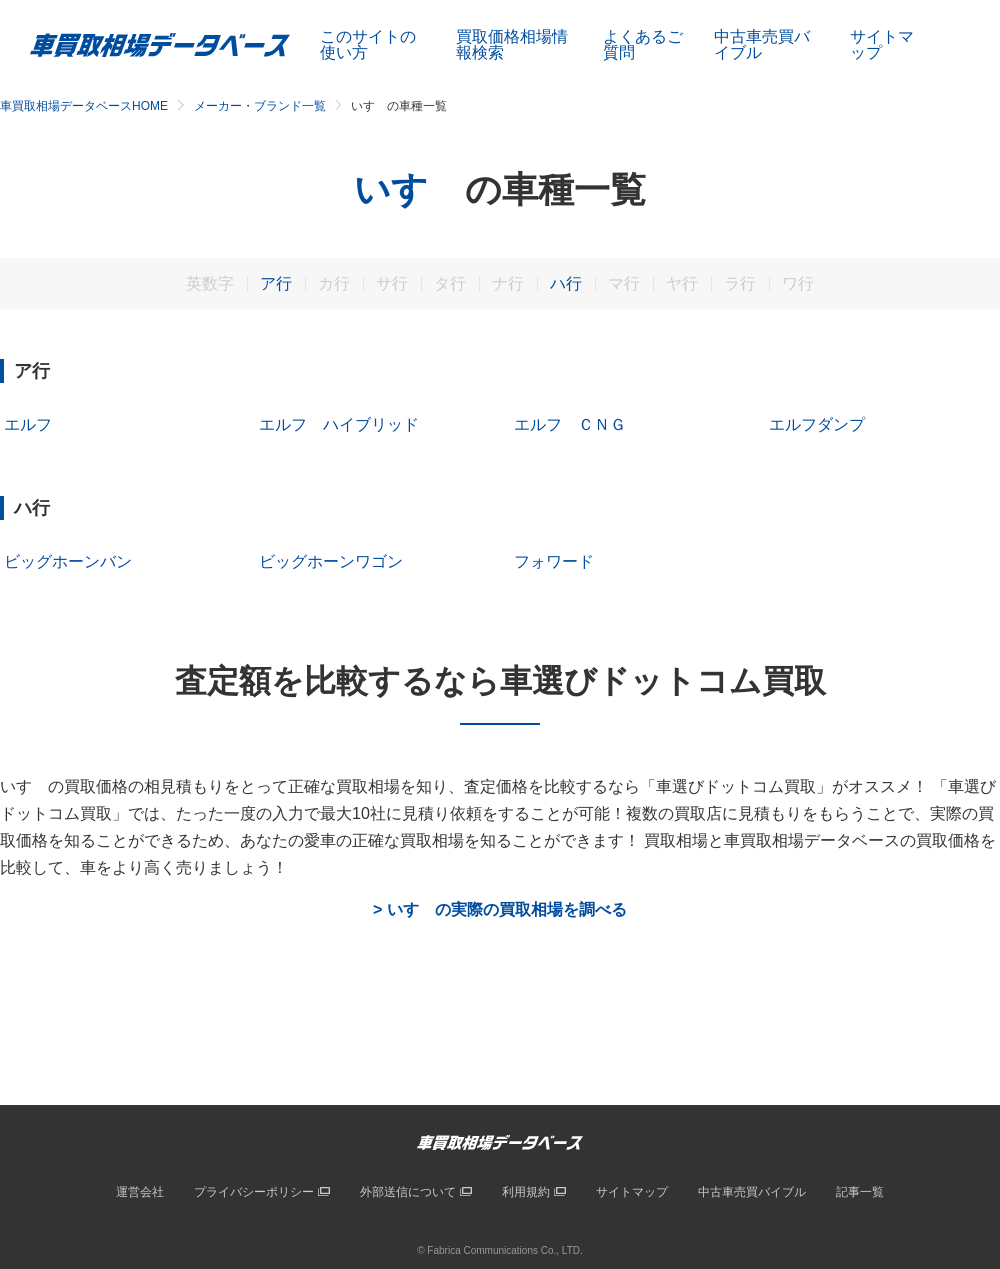 Image resolution: width=1000 pixels, height=1269 pixels. What do you see at coordinates (882, 44) in the screenshot?
I see `サイトマップ` at bounding box center [882, 44].